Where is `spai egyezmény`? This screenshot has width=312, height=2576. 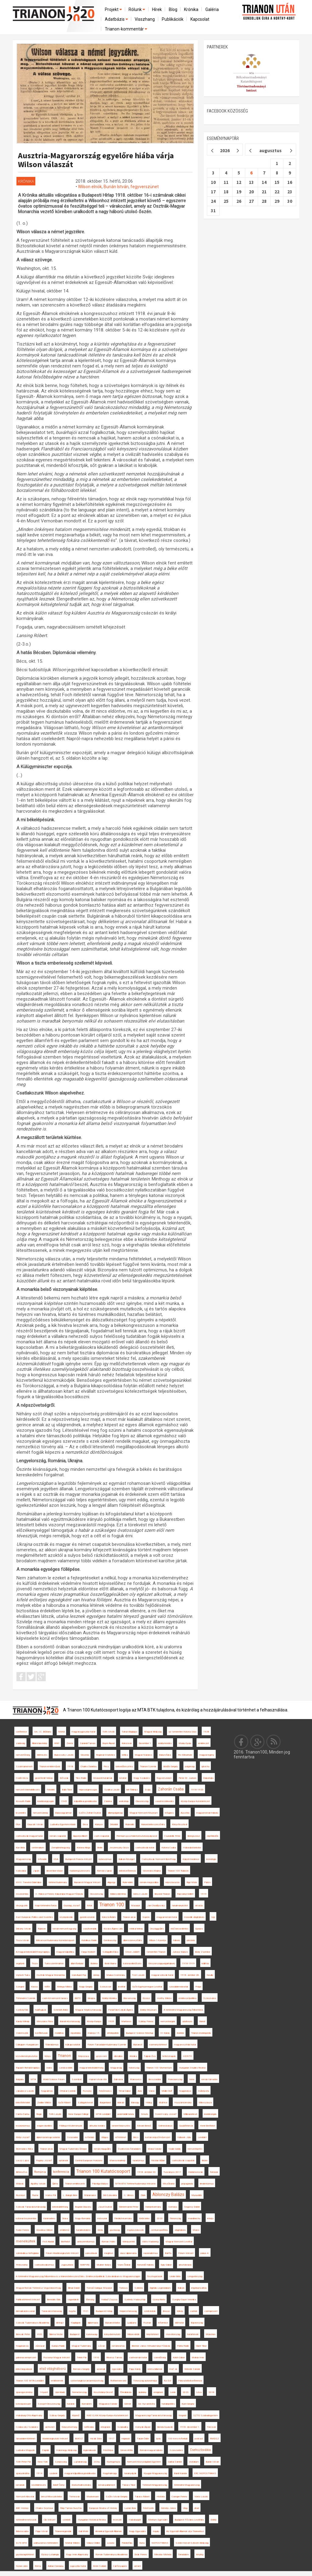 spai egyezmény is located at coordinates (24, 2392).